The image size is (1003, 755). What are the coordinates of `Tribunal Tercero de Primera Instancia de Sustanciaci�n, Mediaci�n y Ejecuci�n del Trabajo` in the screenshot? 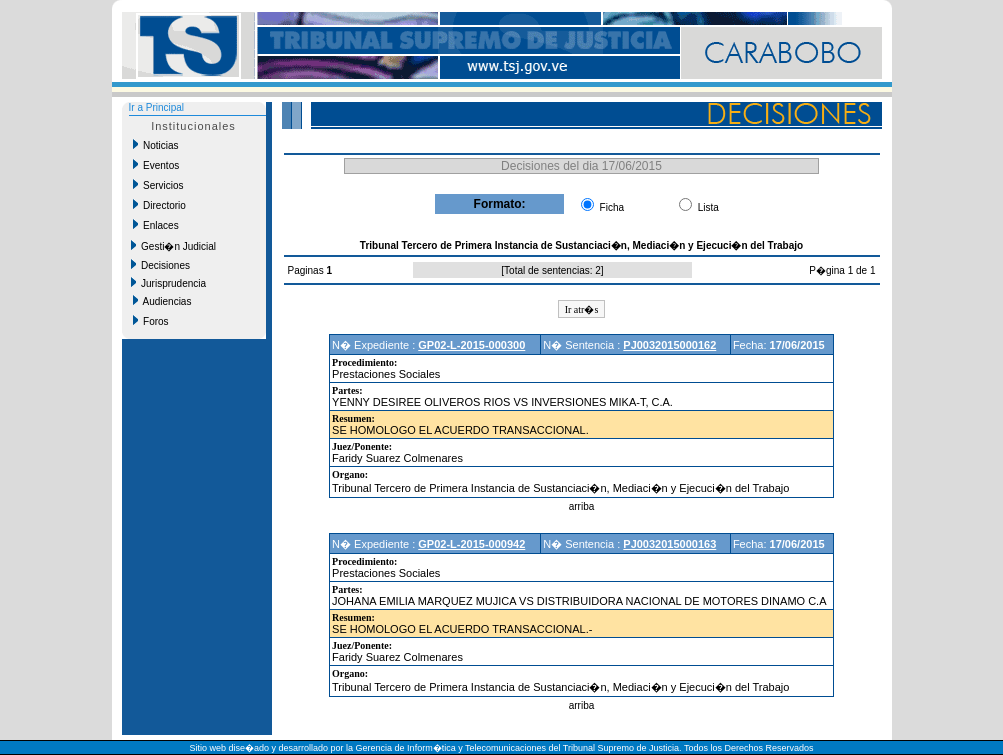 It's located at (560, 488).